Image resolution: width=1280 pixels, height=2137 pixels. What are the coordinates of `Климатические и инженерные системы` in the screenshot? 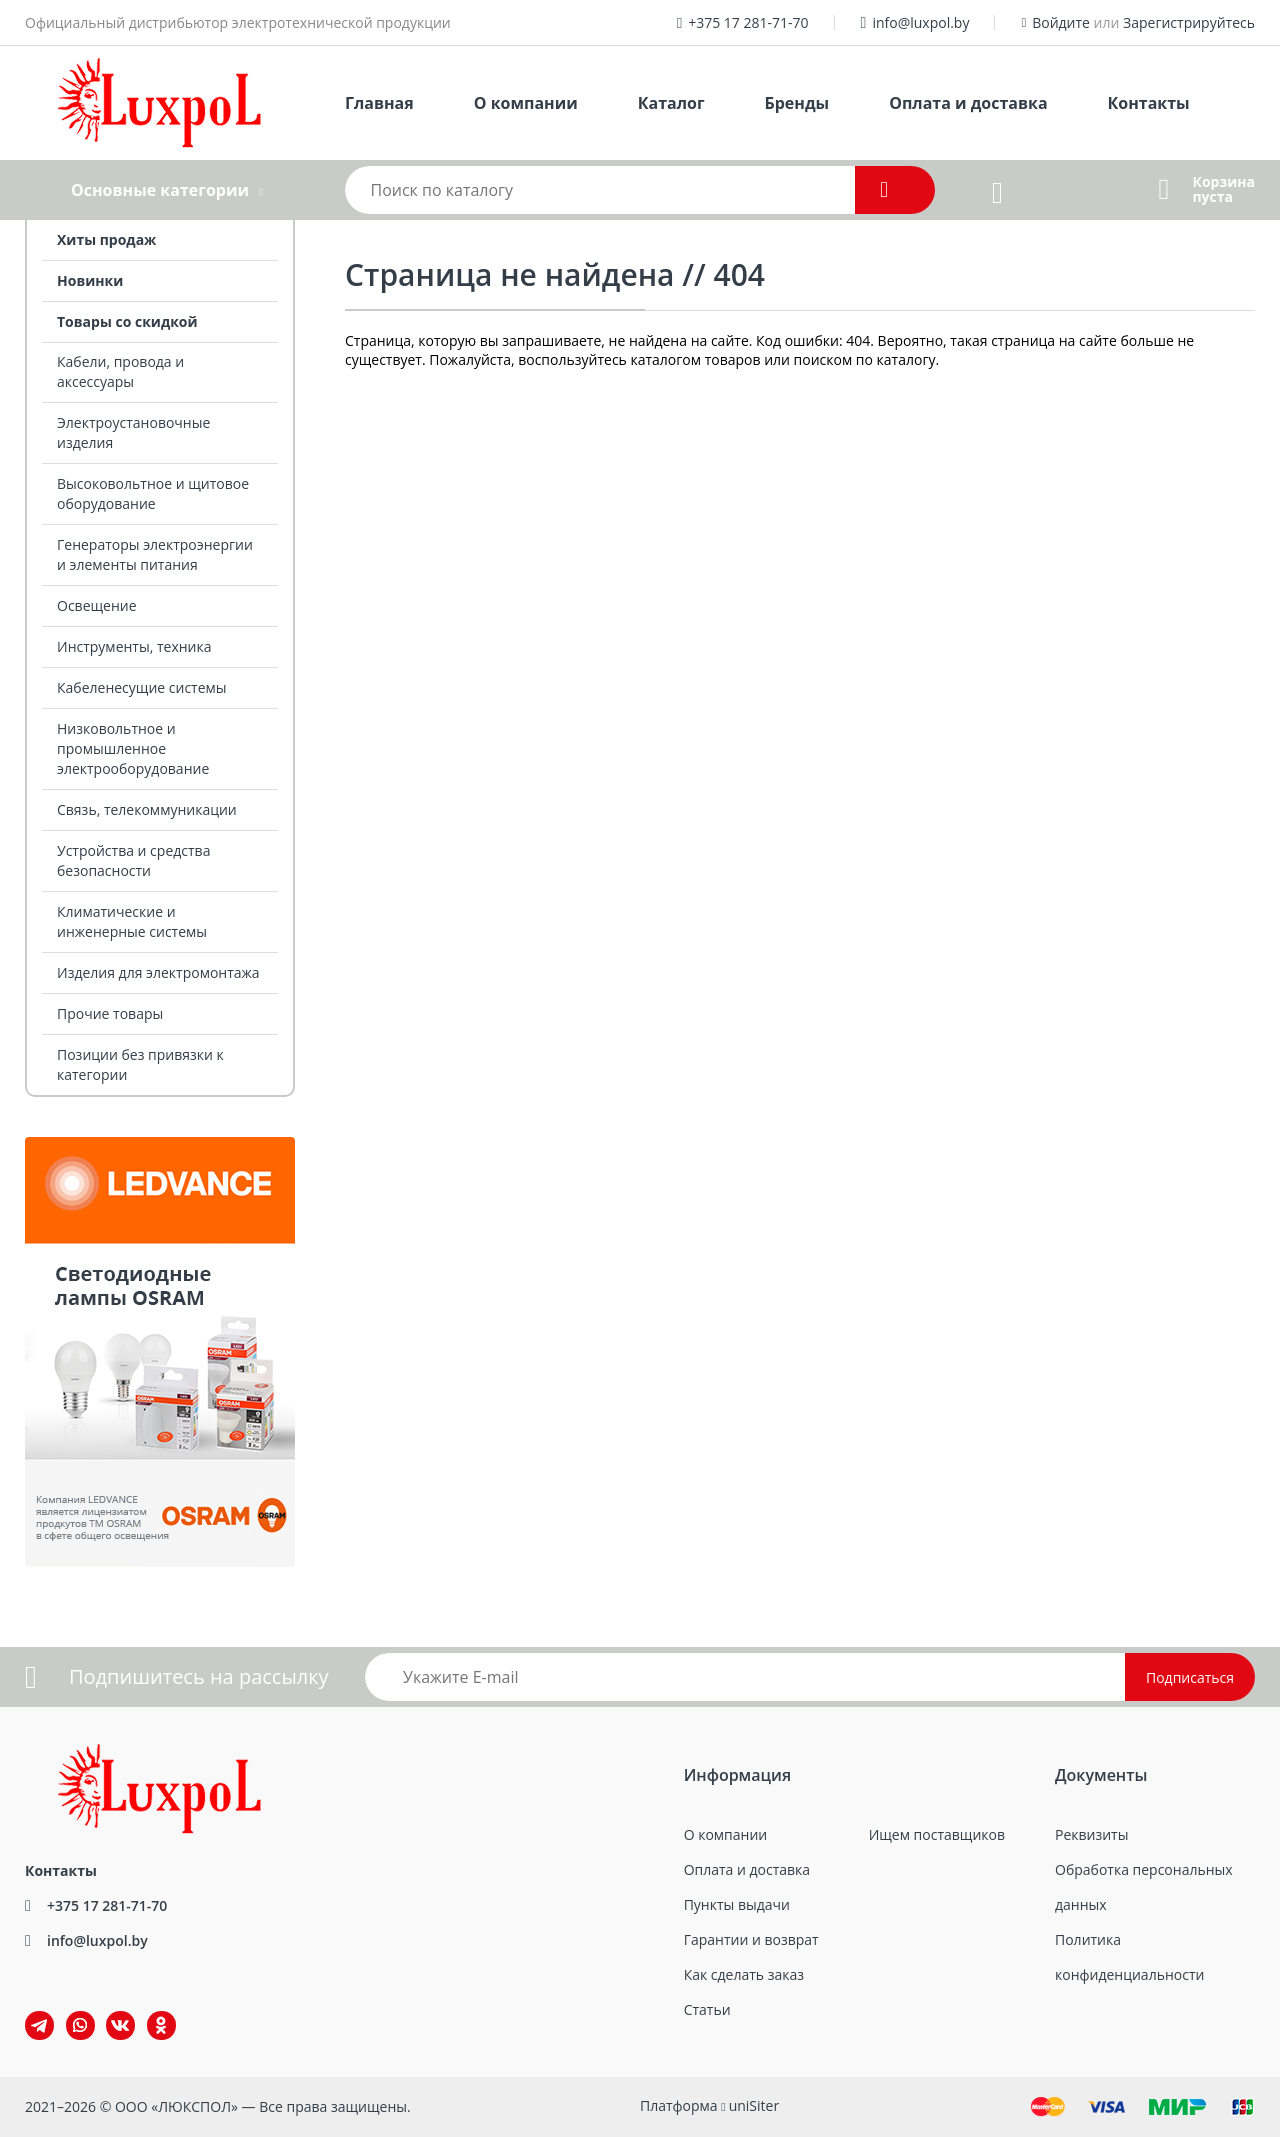 It's located at (132, 921).